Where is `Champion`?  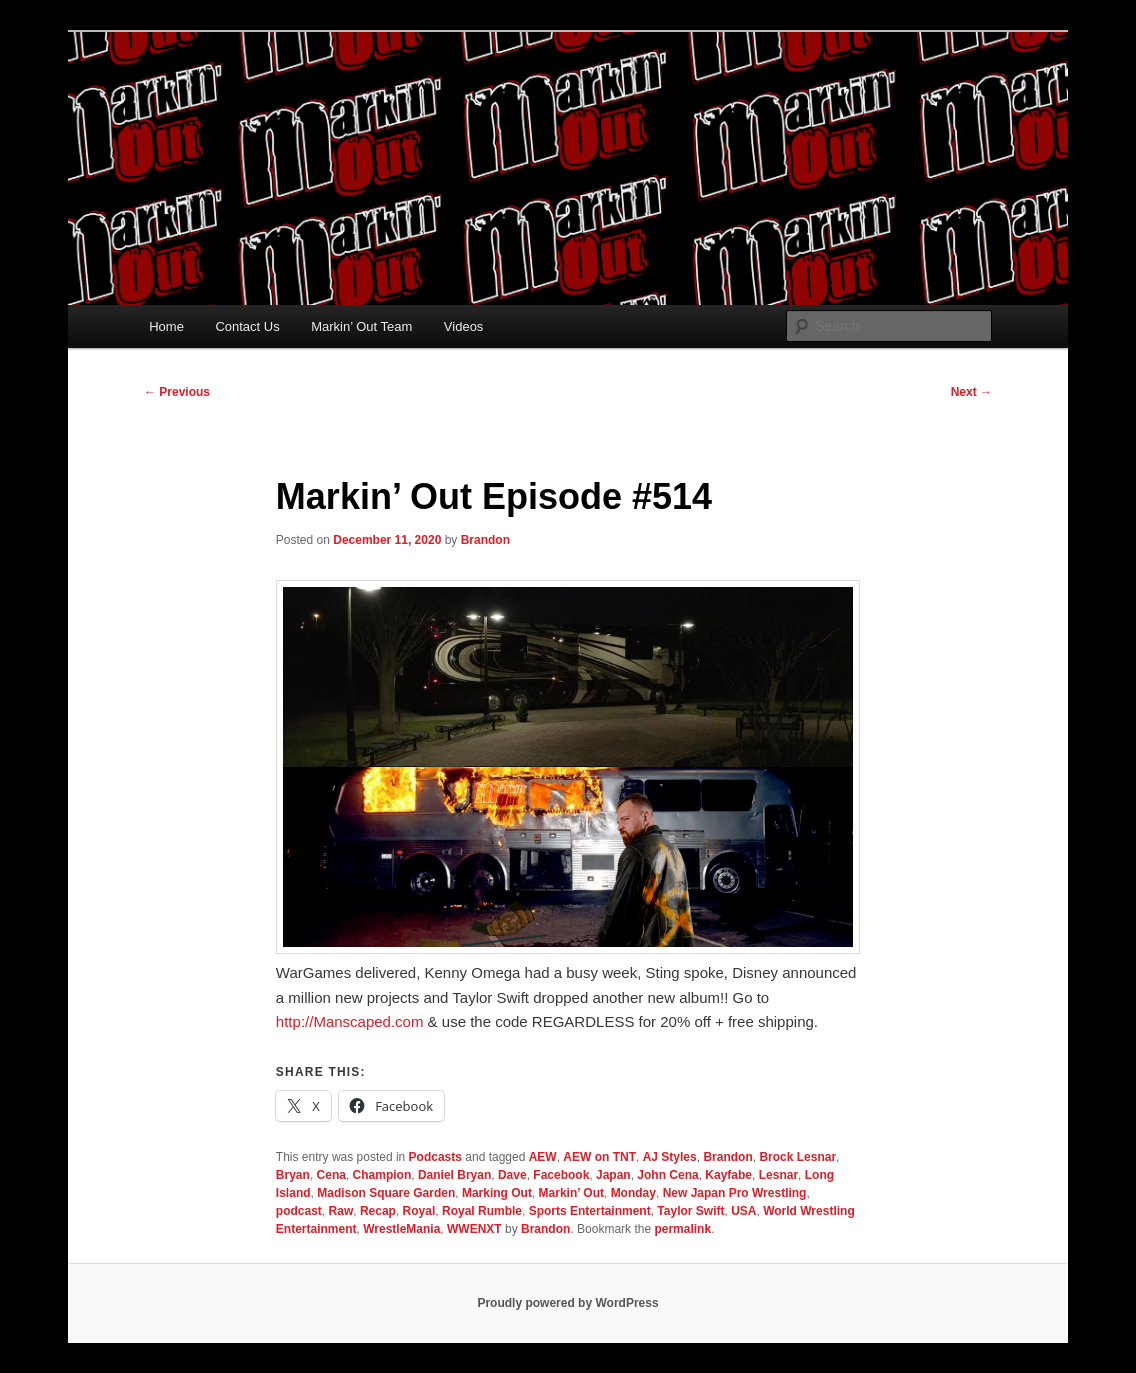 Champion is located at coordinates (382, 1175).